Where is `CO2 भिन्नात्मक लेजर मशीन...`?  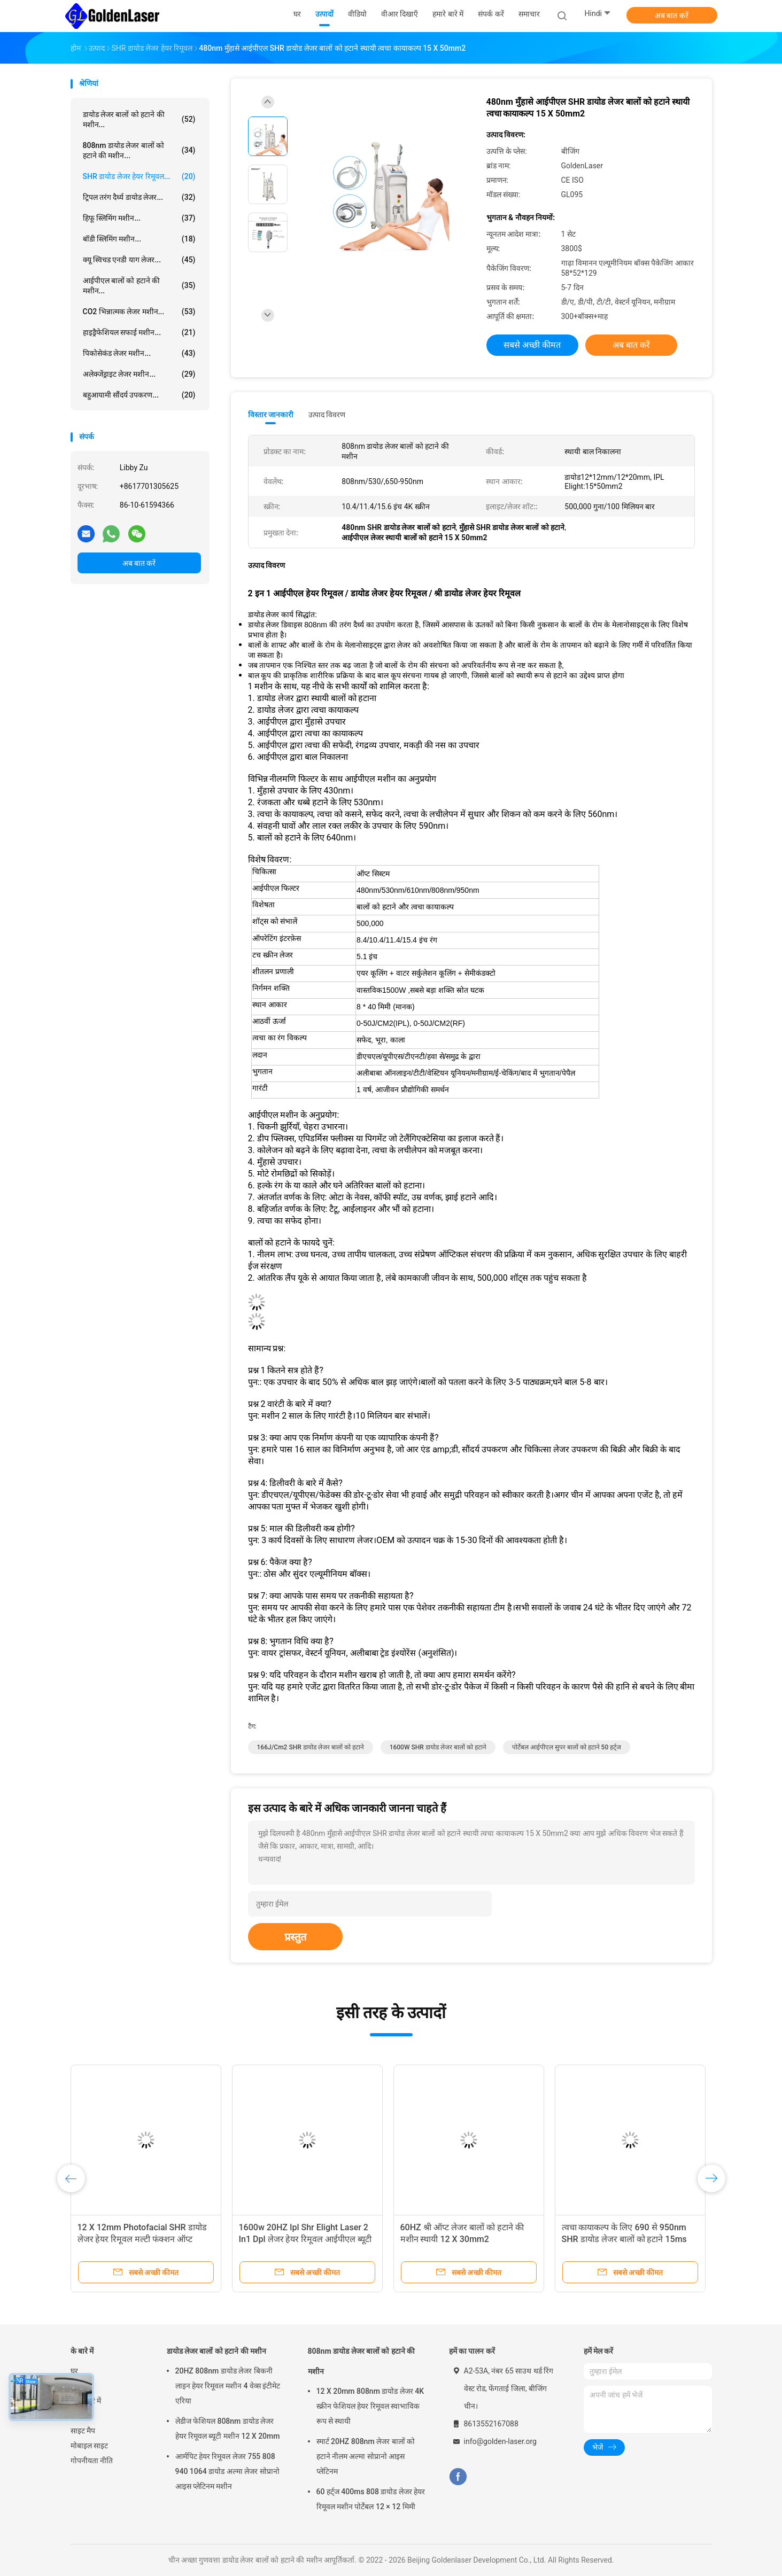 CO2 भिन्नात्मक लेजर मशीन... is located at coordinates (139, 311).